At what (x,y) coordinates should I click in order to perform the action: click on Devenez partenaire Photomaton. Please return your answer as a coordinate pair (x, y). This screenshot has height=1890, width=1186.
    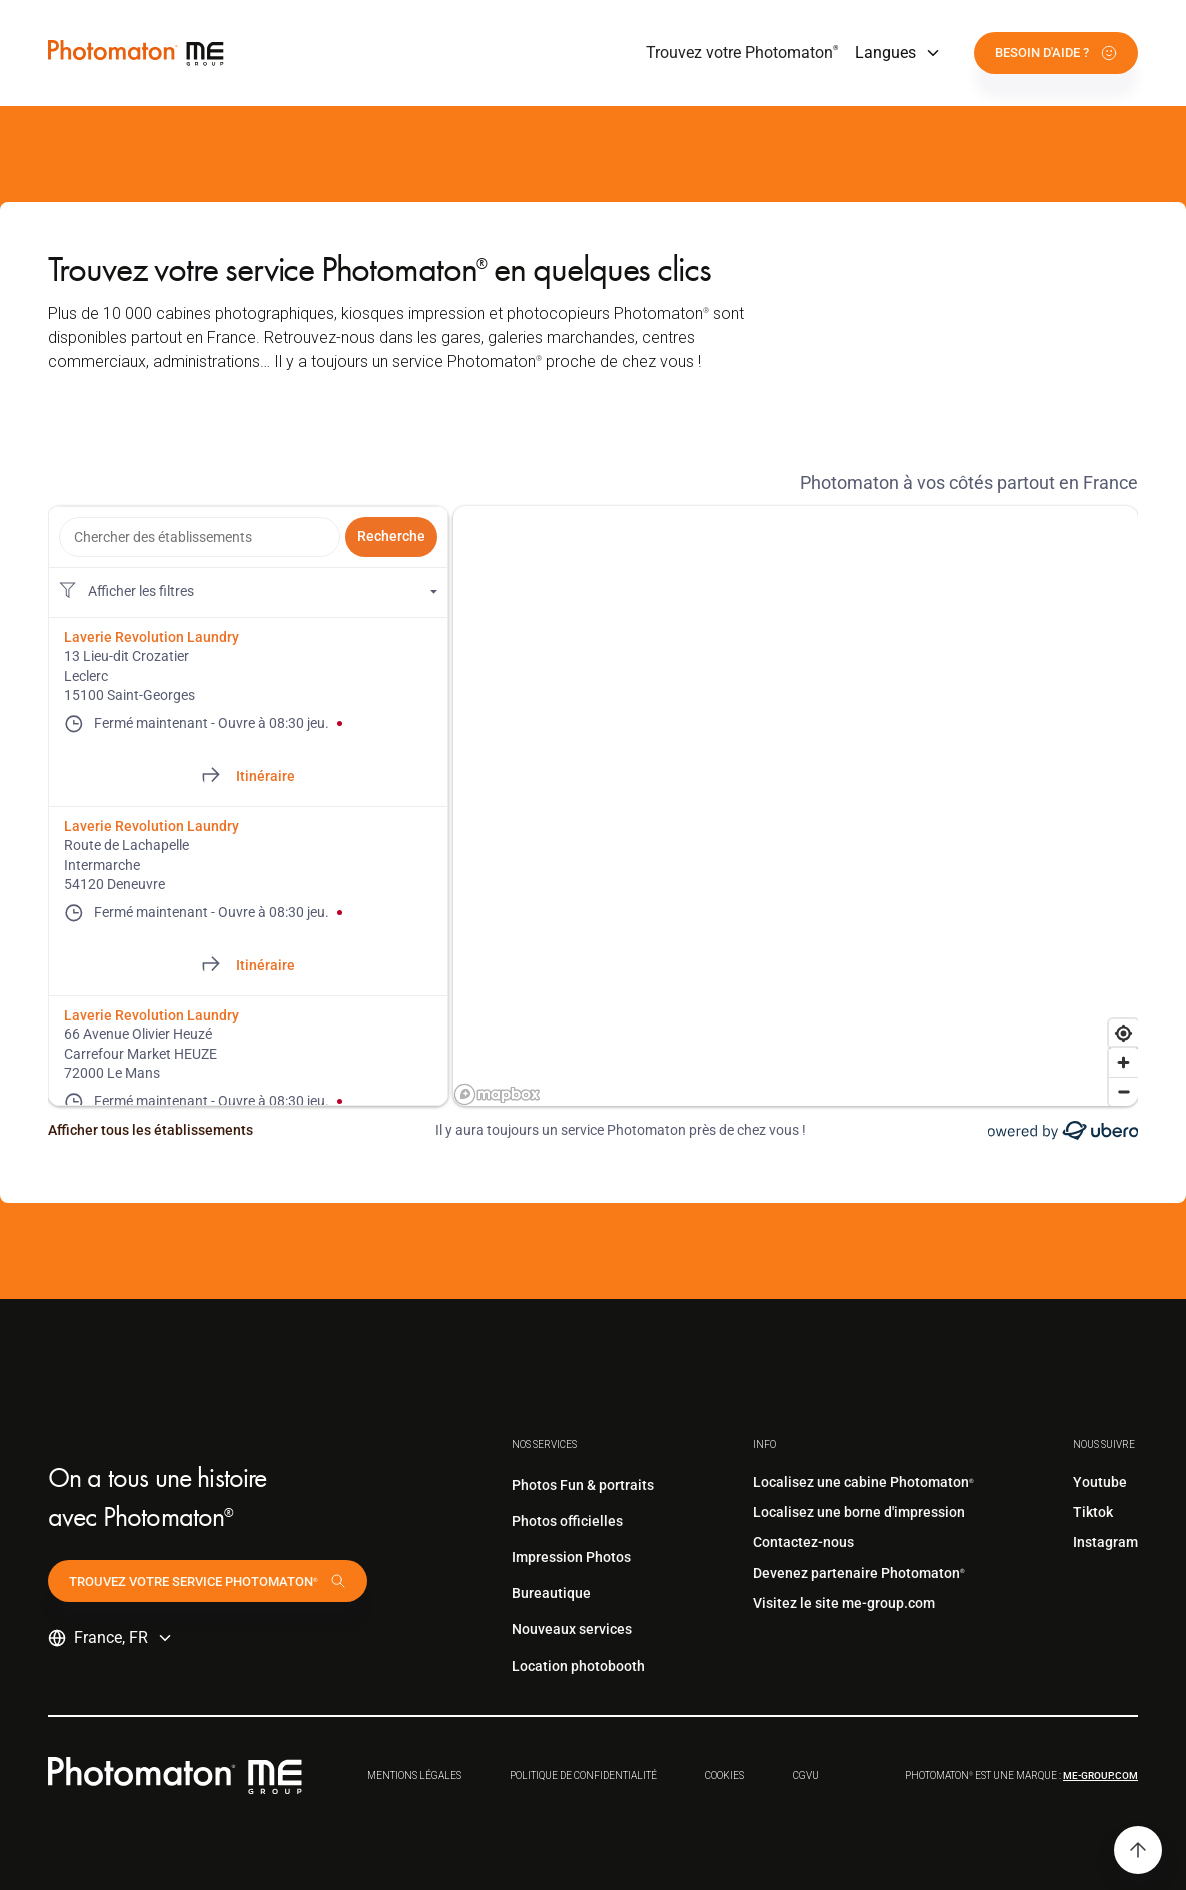
    Looking at the image, I should click on (859, 1573).